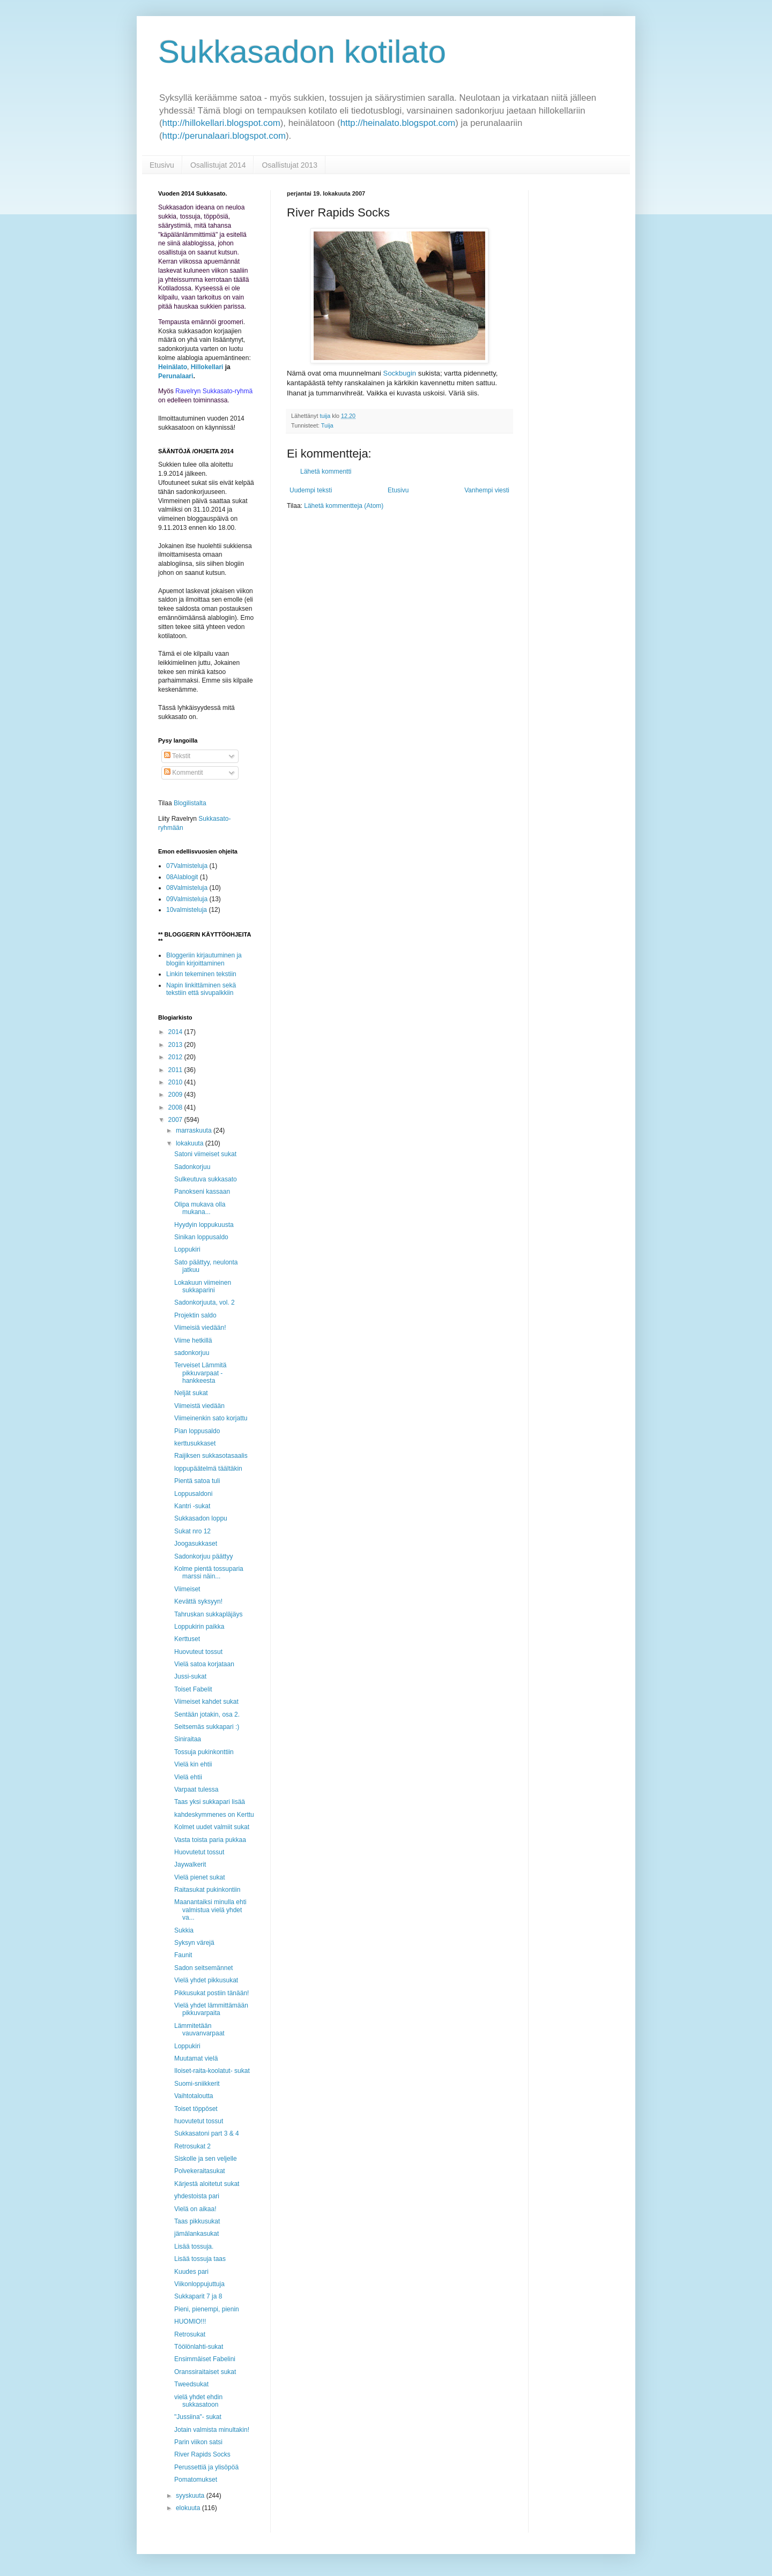  What do you see at coordinates (190, 1864) in the screenshot?
I see `Jaywalkerit` at bounding box center [190, 1864].